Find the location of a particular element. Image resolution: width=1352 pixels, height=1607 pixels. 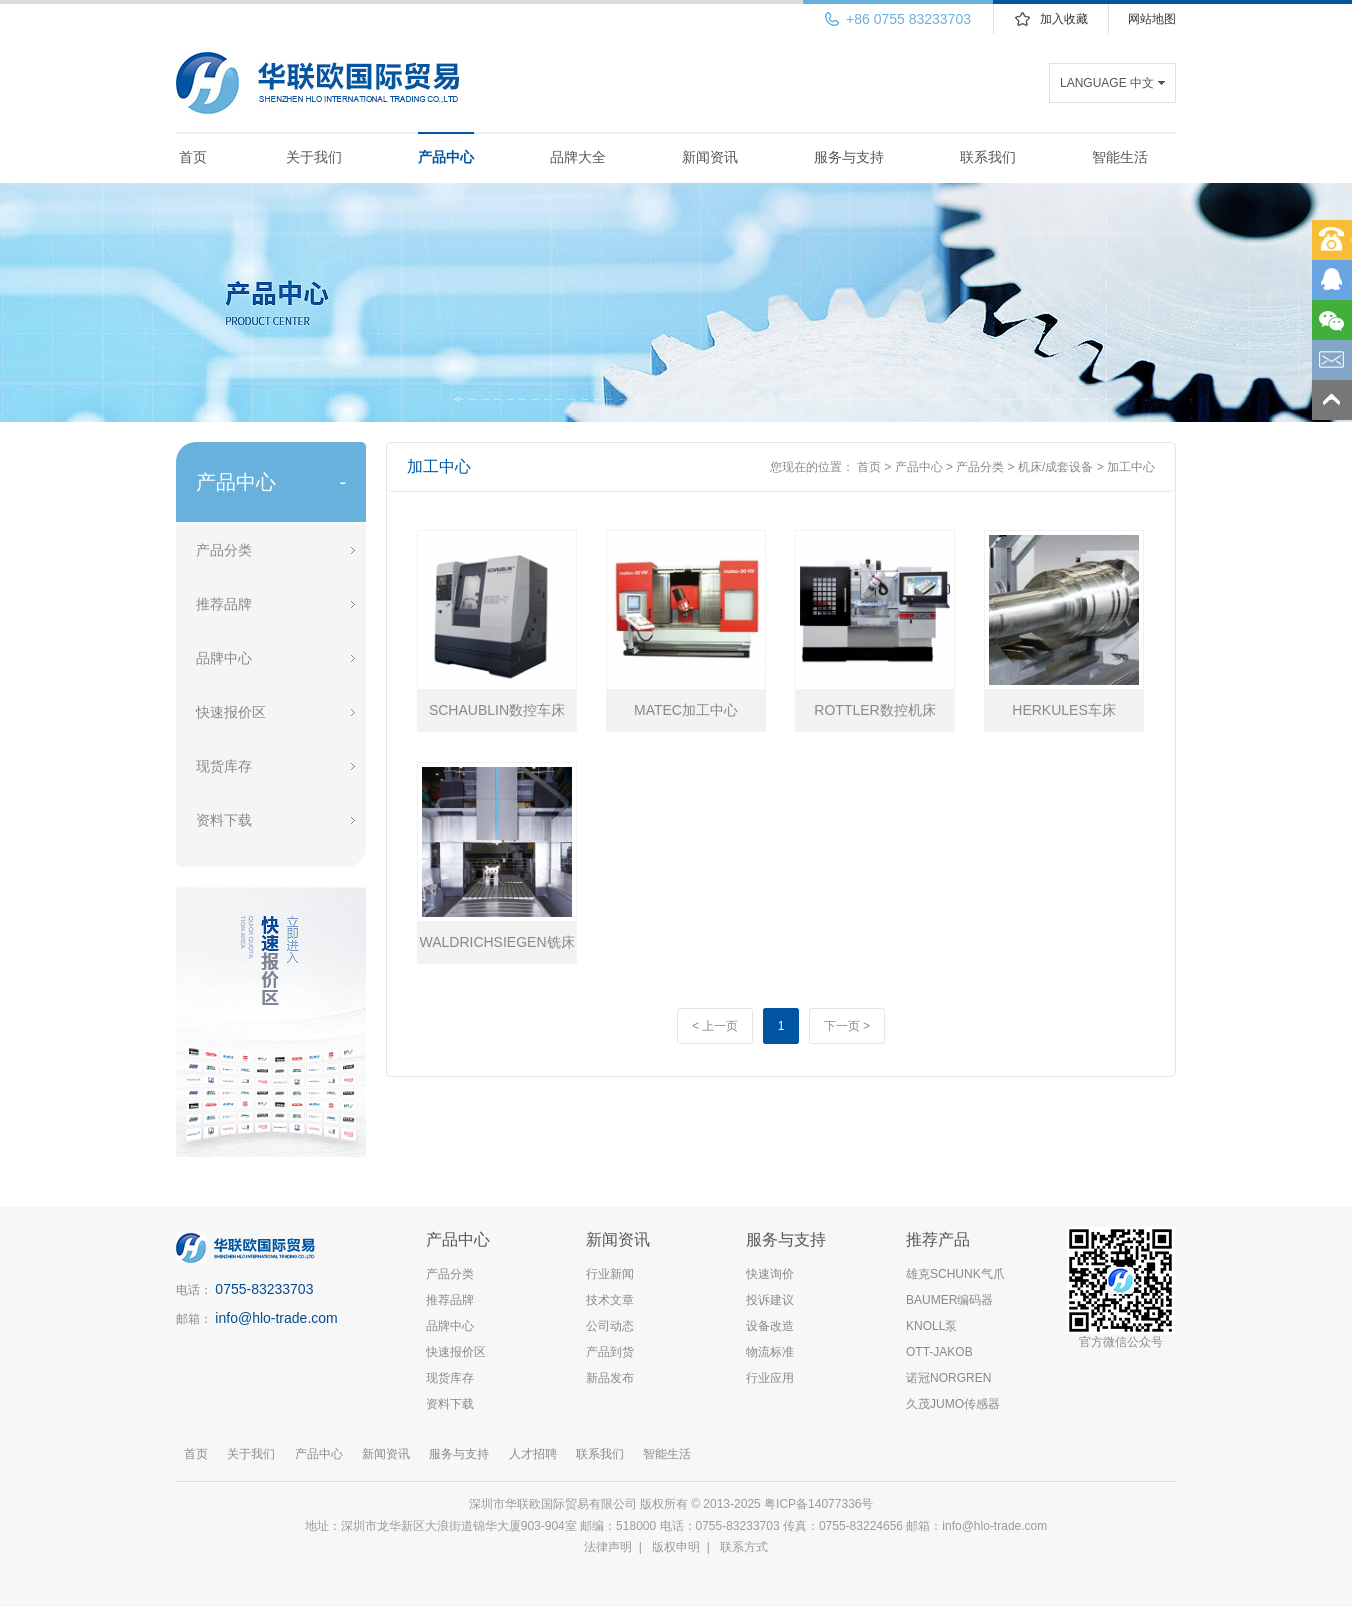

MATEC加工中心 is located at coordinates (686, 710).